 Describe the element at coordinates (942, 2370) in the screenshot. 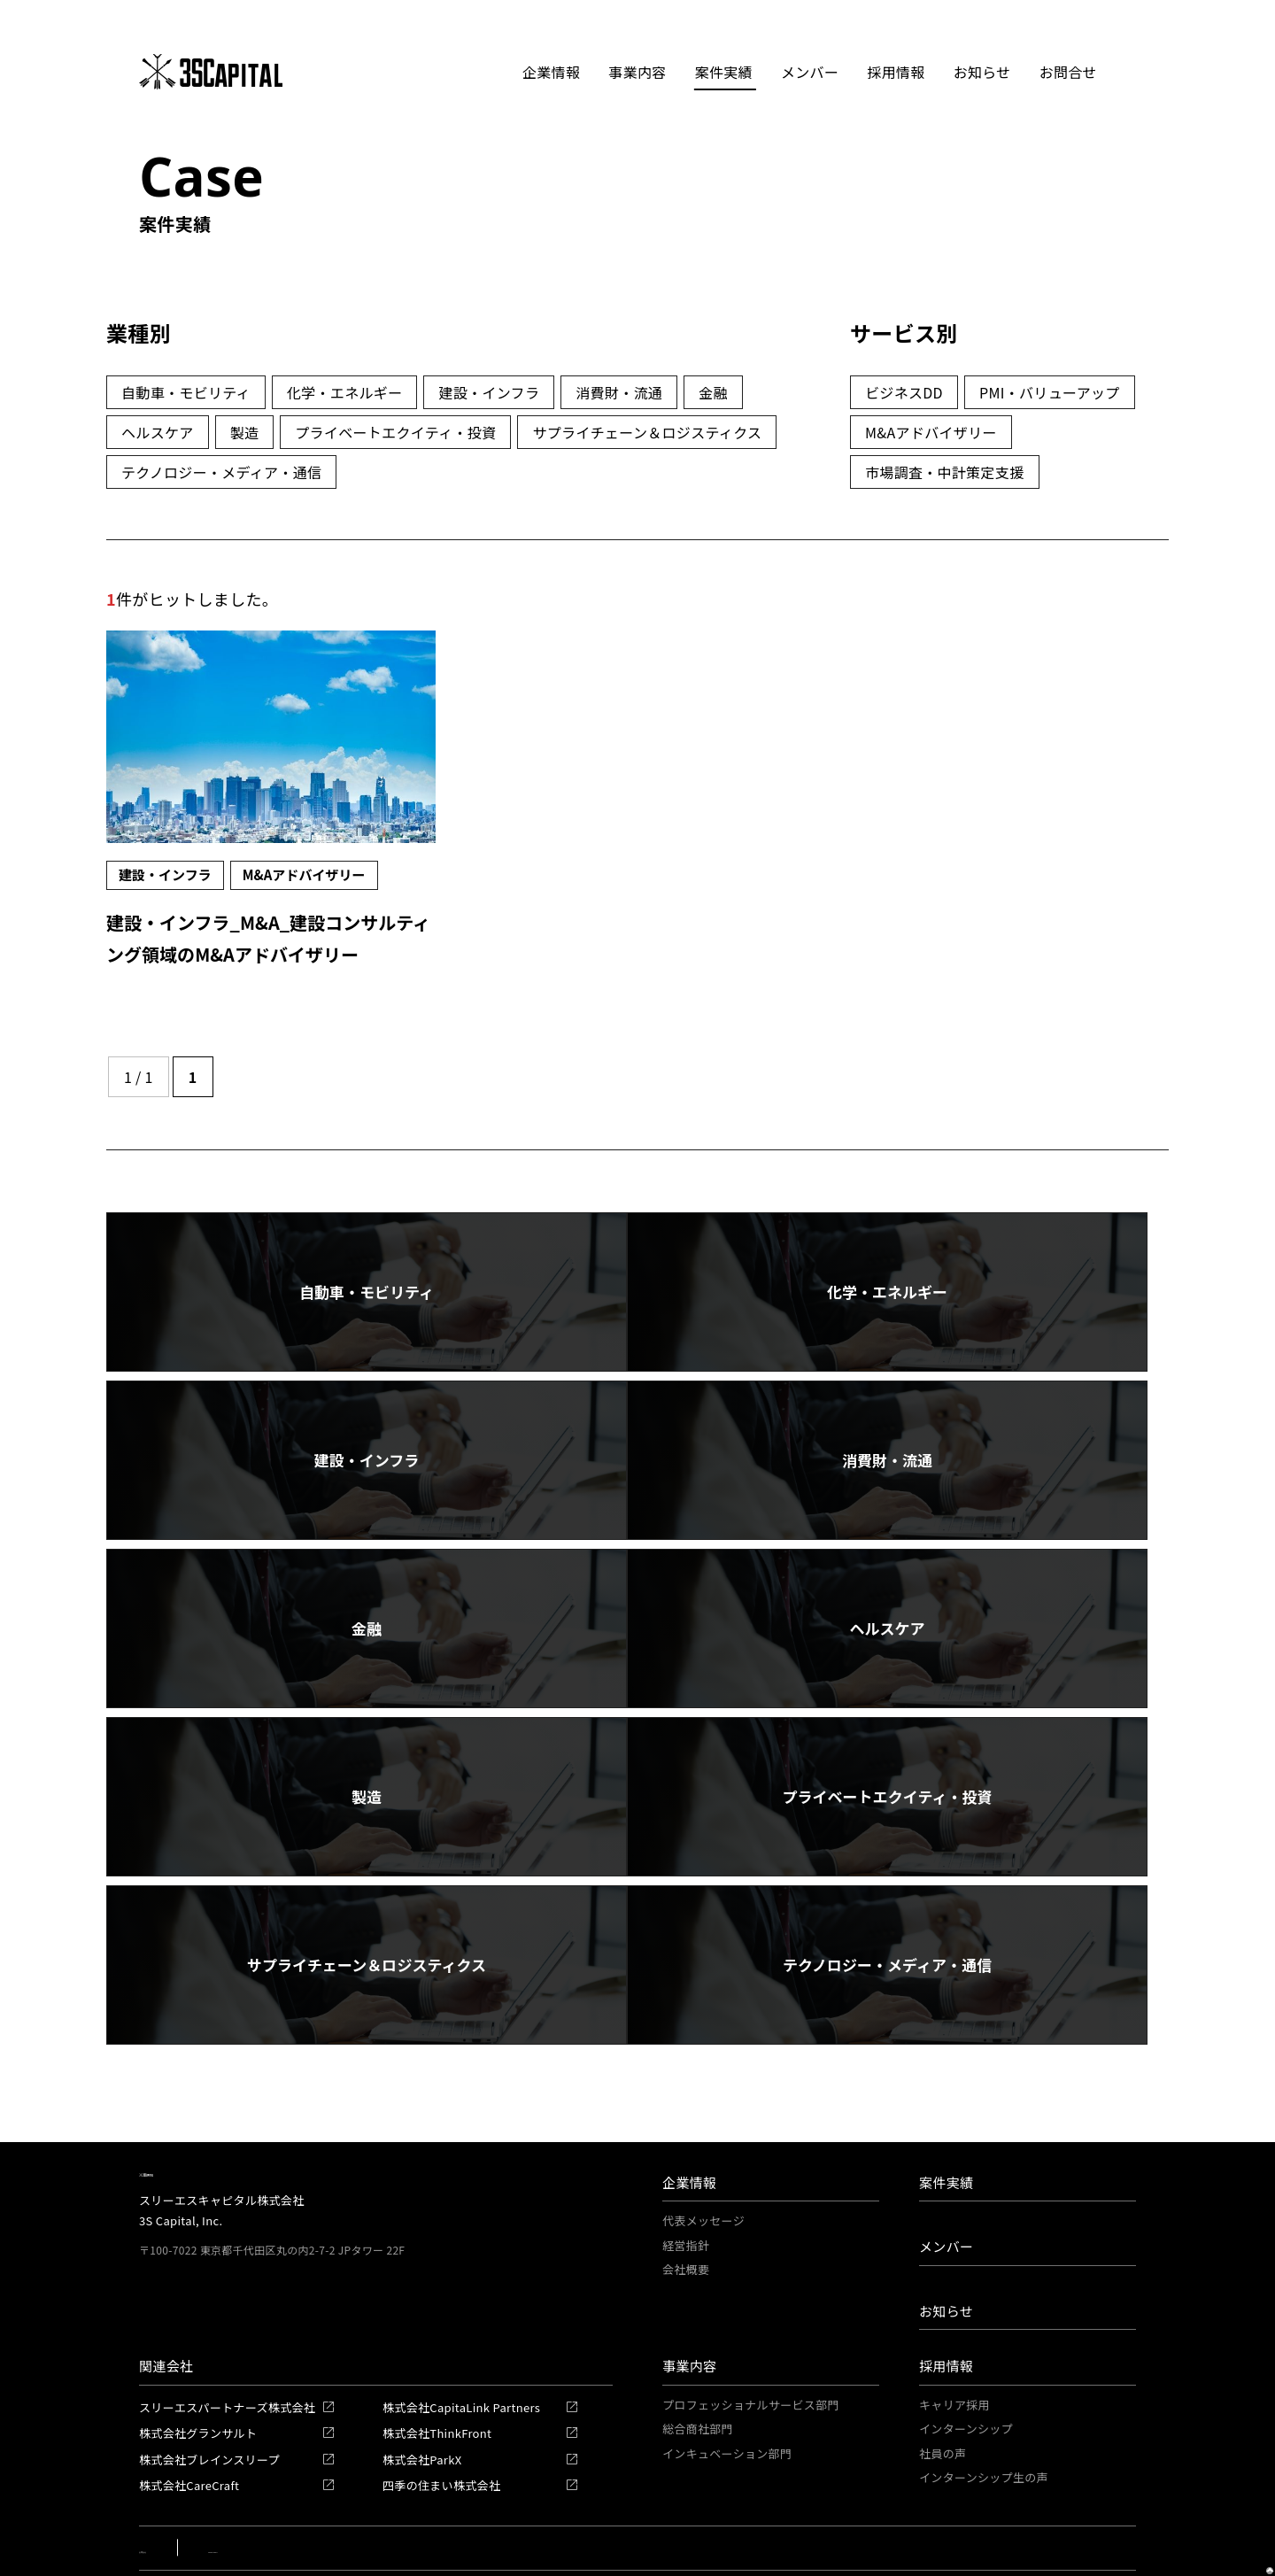

I see `社員の声` at that location.